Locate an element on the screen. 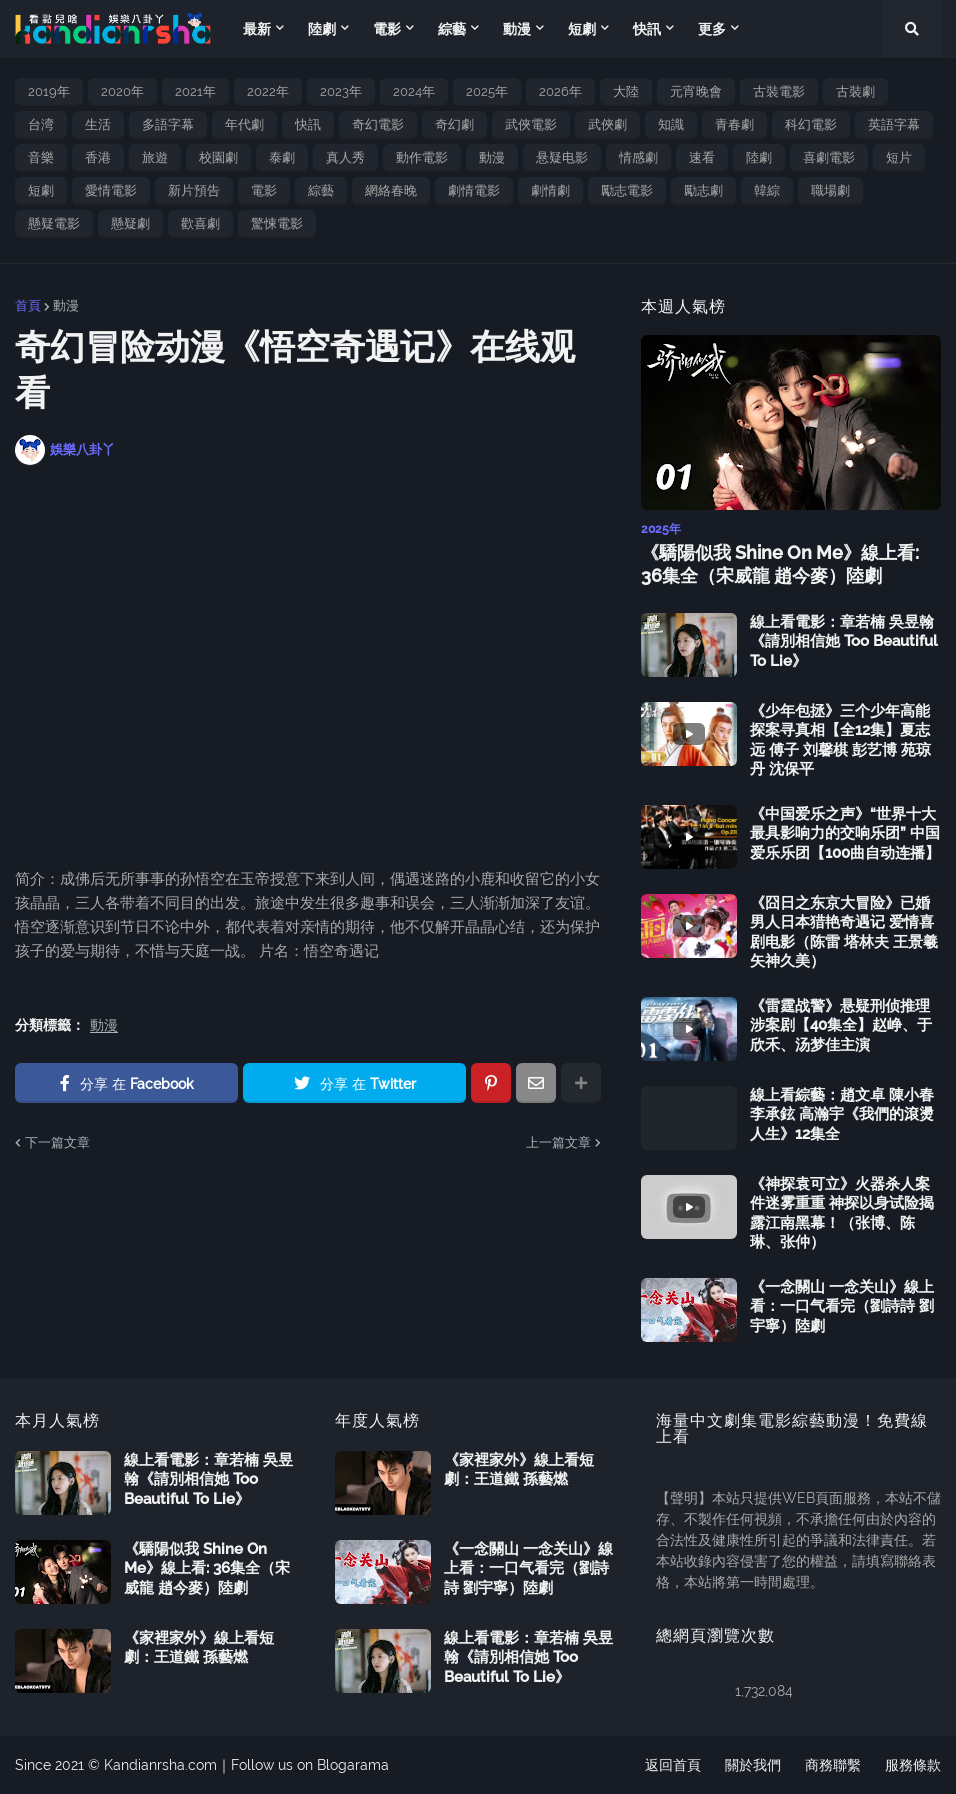  線上看綜藝：趙文卓 陳小春 李承鉉 高瀚宇《我們的滾燙人生》12集全 is located at coordinates (842, 1114).